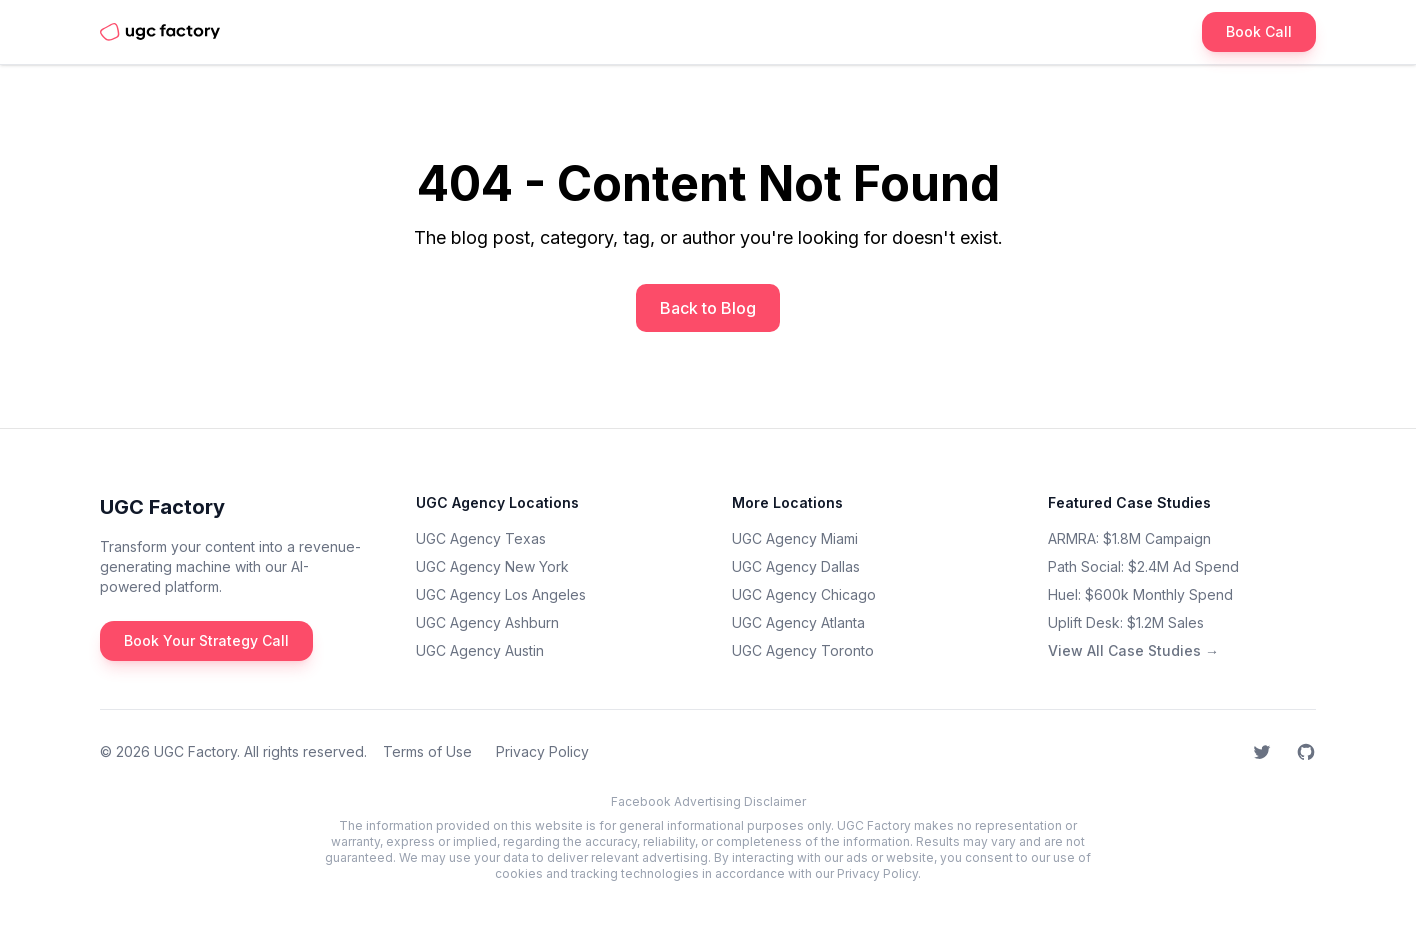  Describe the element at coordinates (501, 594) in the screenshot. I see `UGC Agency Los Angeles` at that location.